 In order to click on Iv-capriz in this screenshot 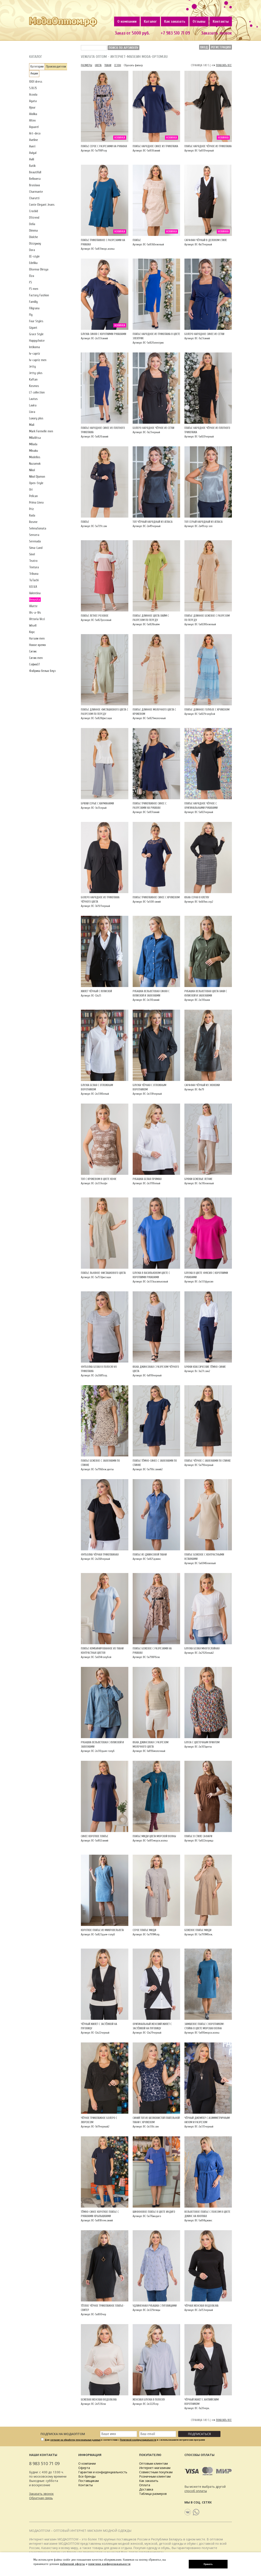, I will do `click(34, 353)`.